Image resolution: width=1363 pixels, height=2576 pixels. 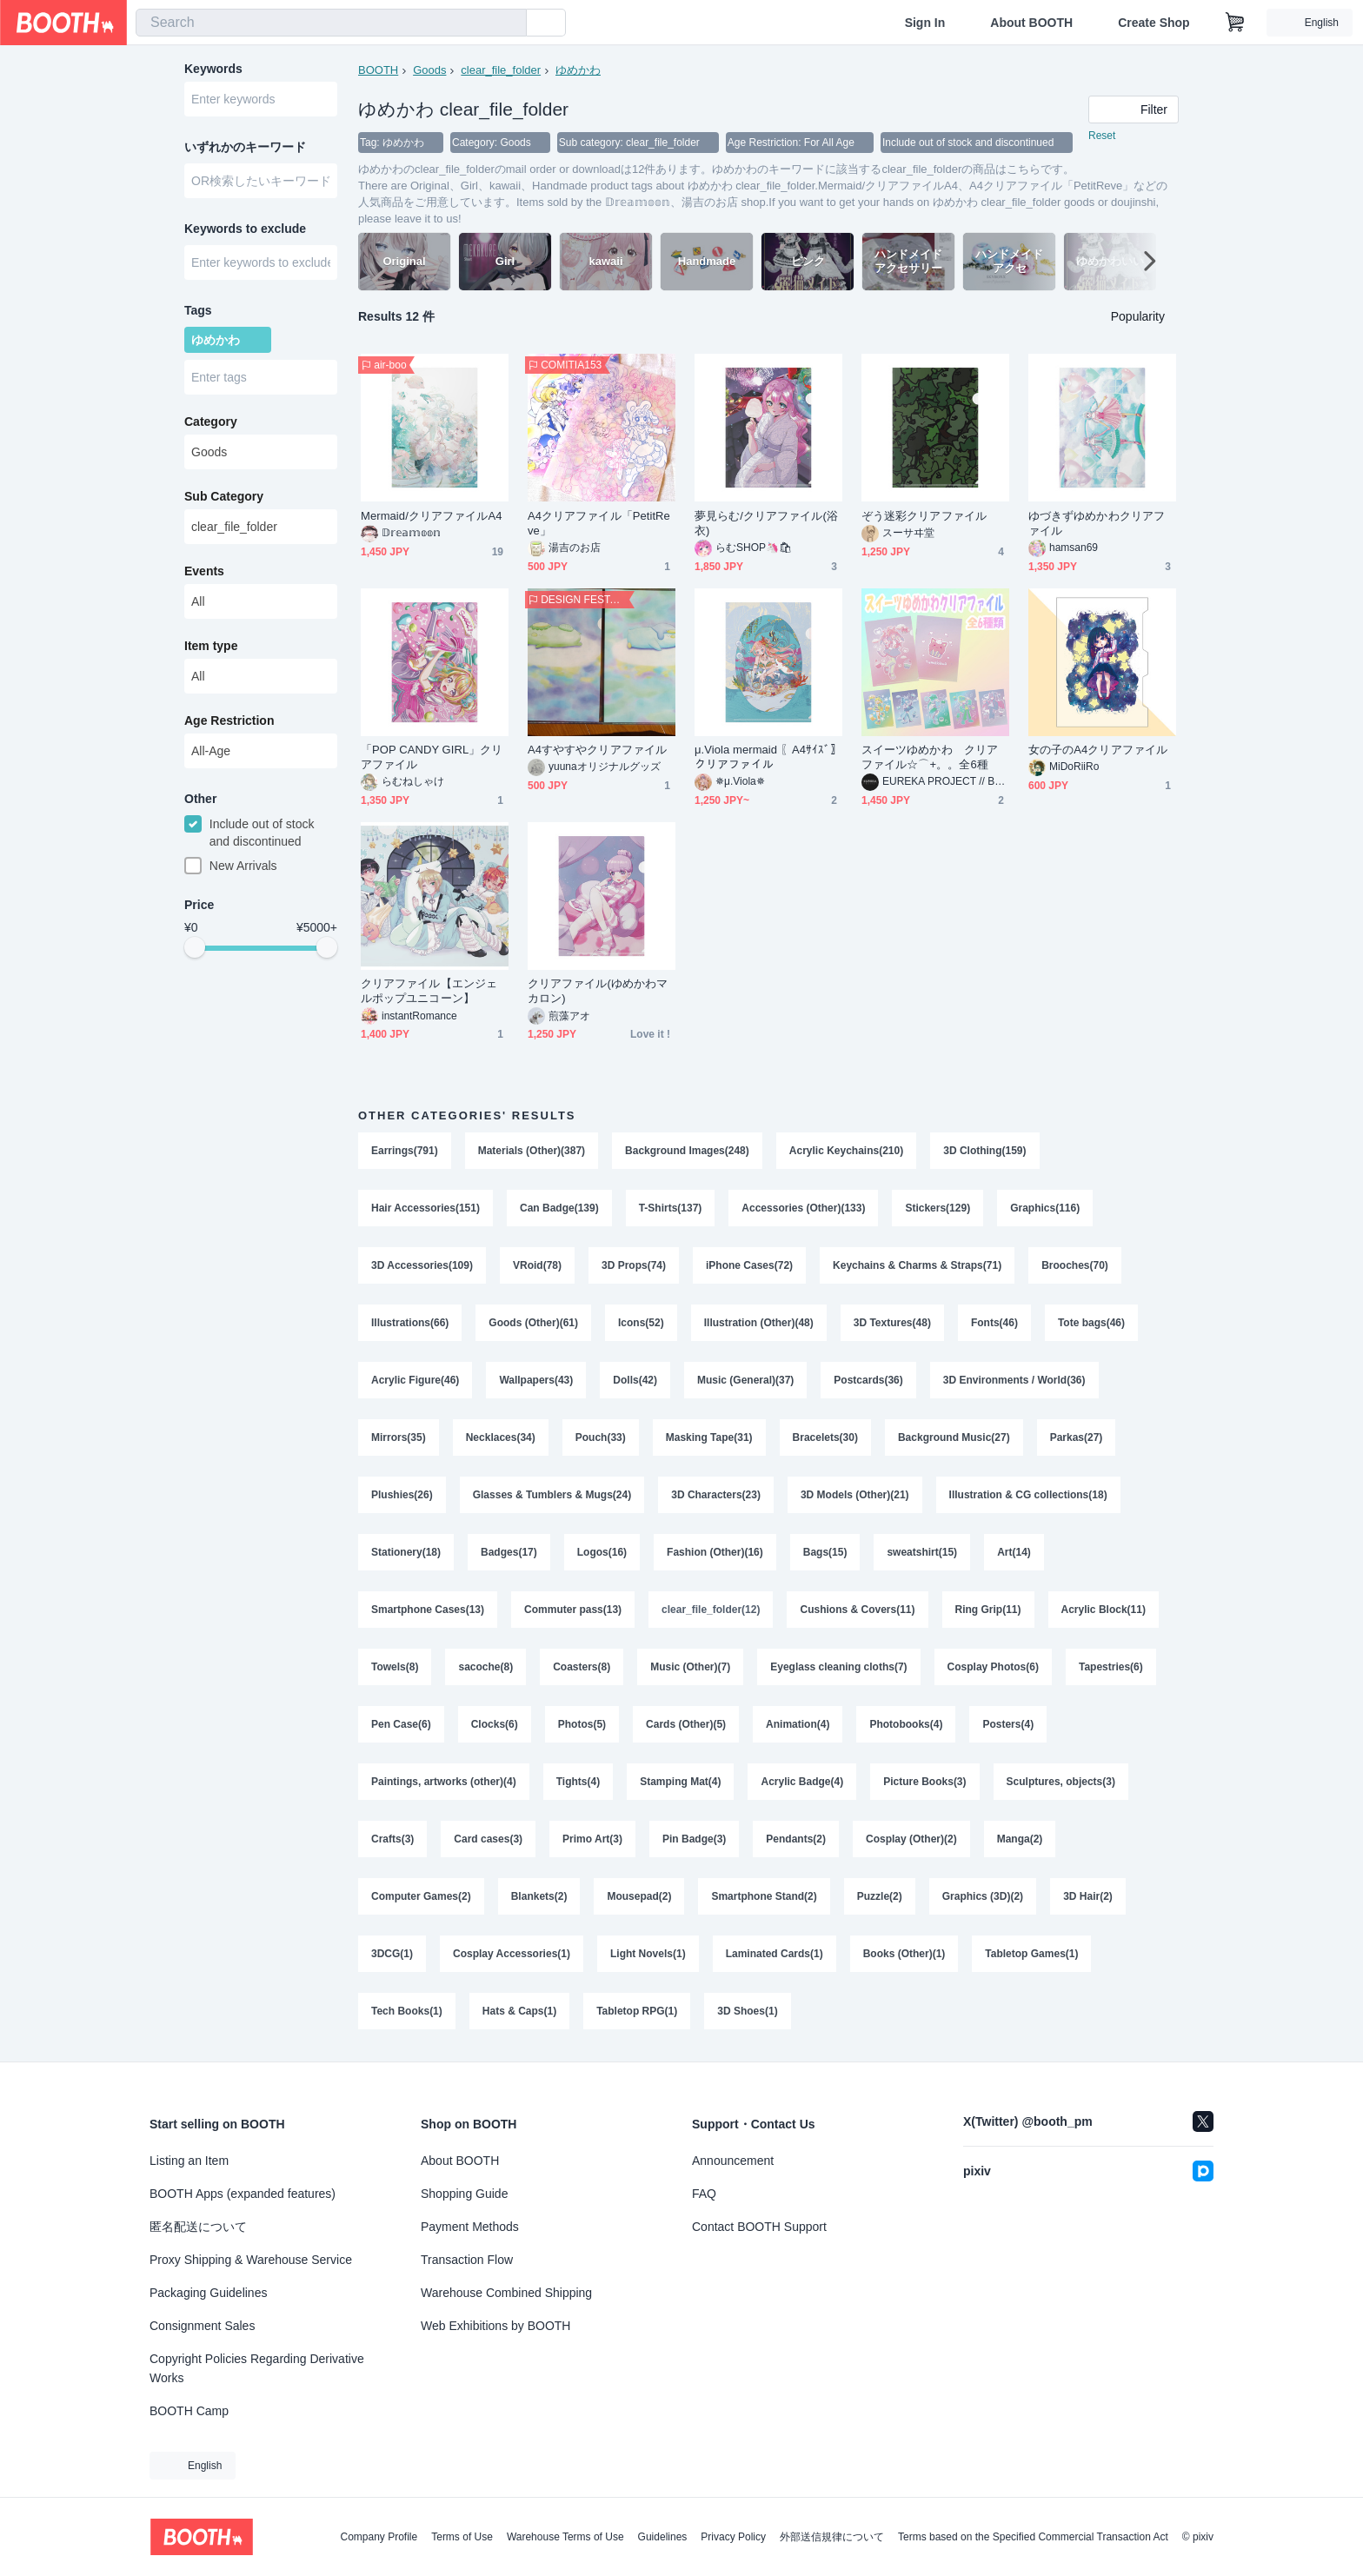 What do you see at coordinates (464, 2194) in the screenshot?
I see `Shopping Guide` at bounding box center [464, 2194].